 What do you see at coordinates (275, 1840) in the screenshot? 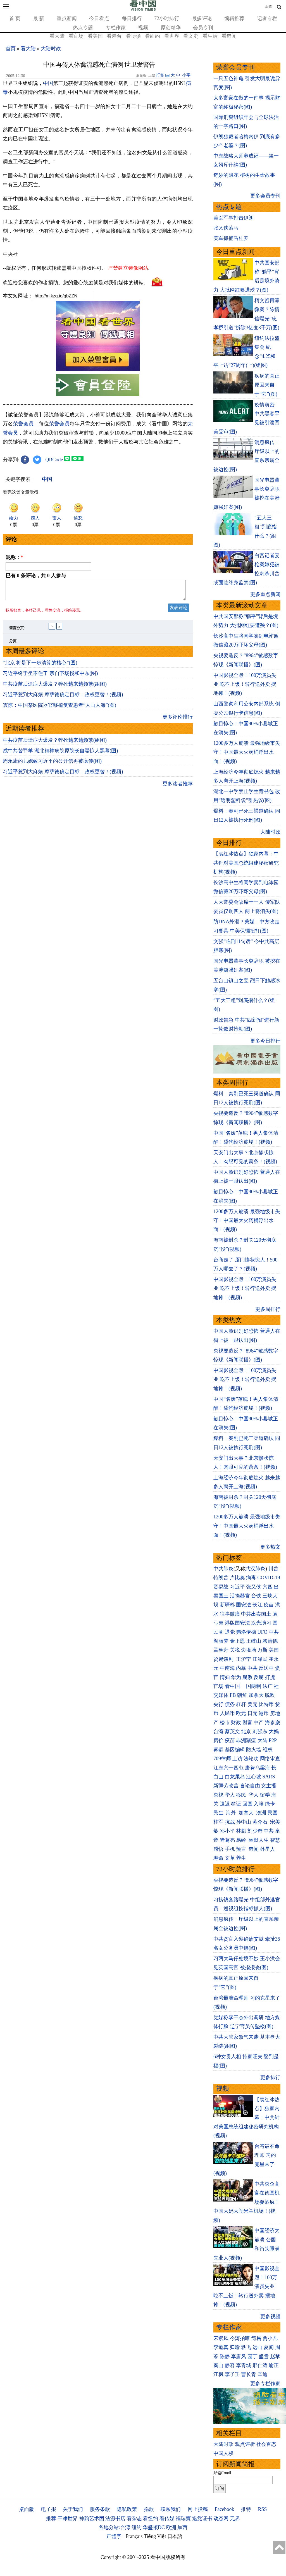
I see `智慧` at bounding box center [275, 1840].